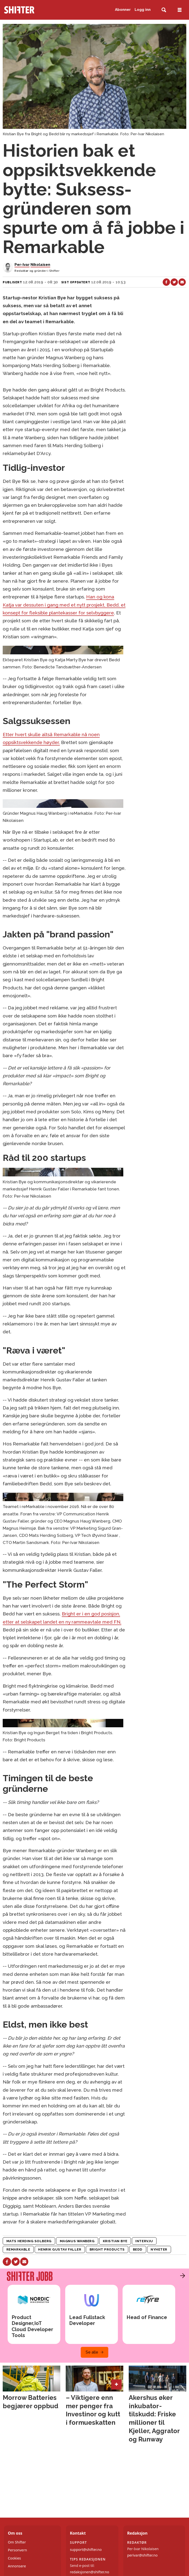  What do you see at coordinates (179, 10) in the screenshot?
I see `[Åpne meny]` at bounding box center [179, 10].